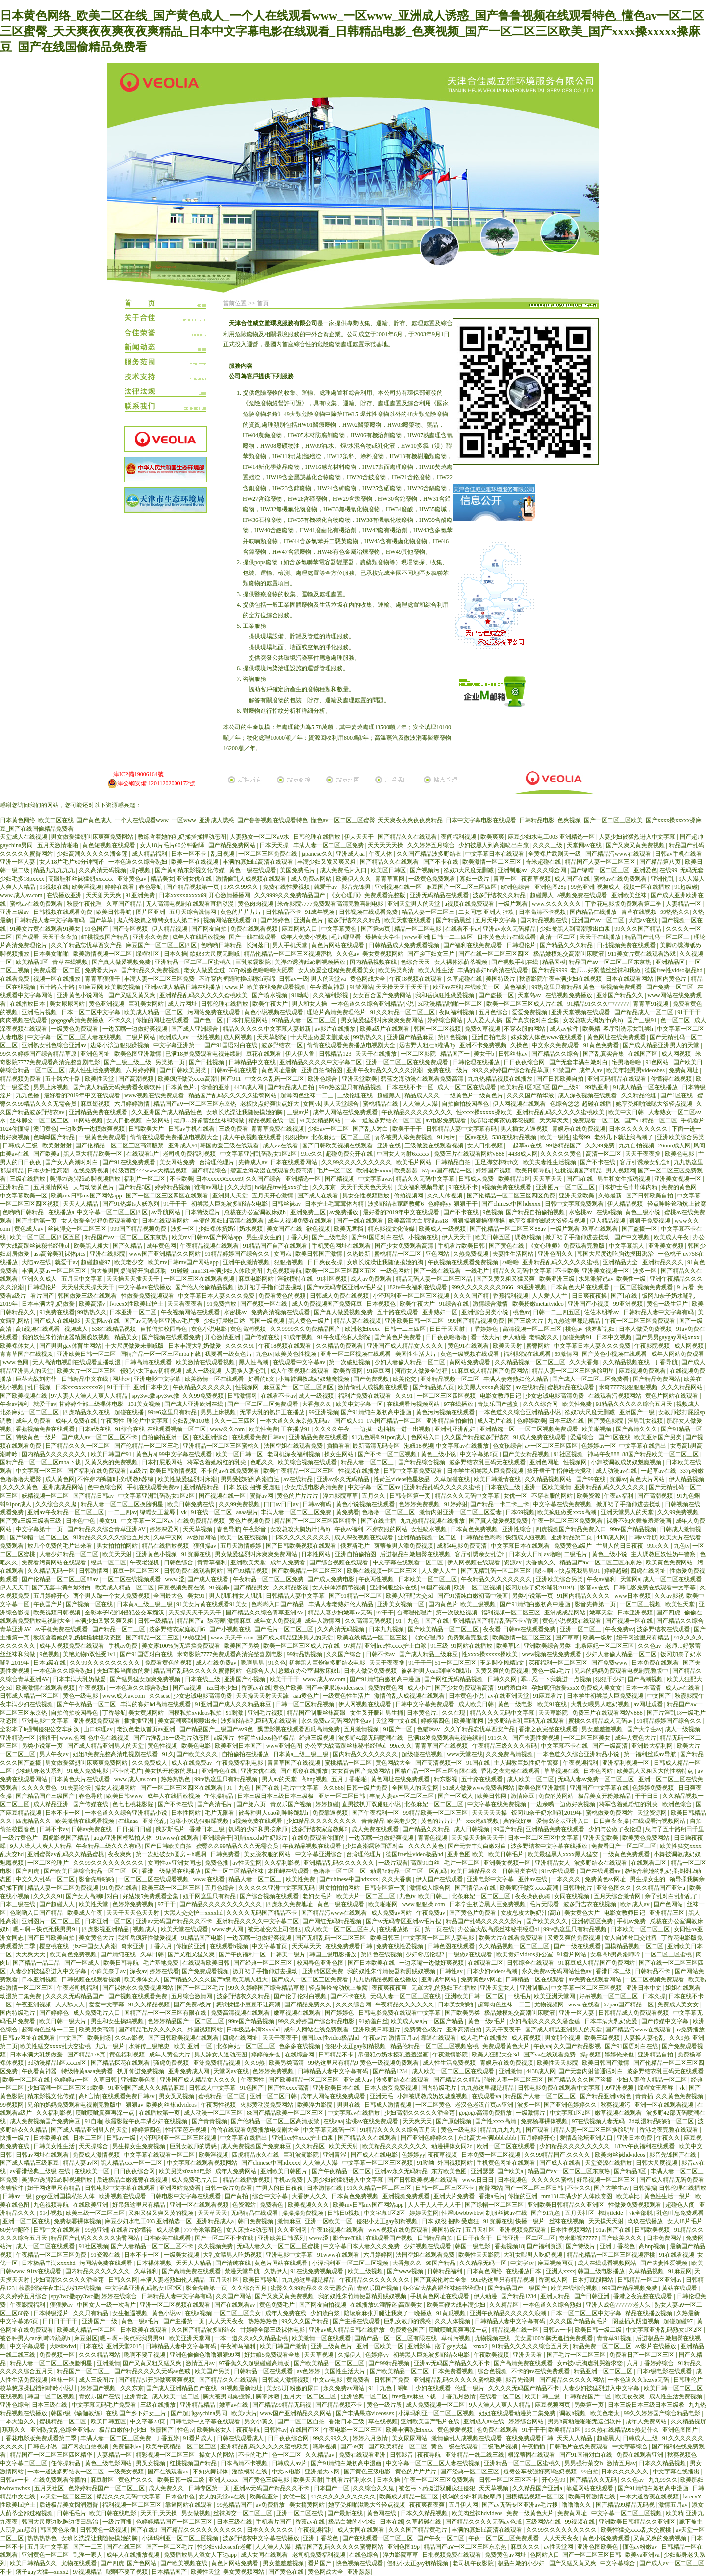 The height and width of the screenshot is (2576, 706). I want to click on 国产在线一区二区三区四区, so click(494, 953).